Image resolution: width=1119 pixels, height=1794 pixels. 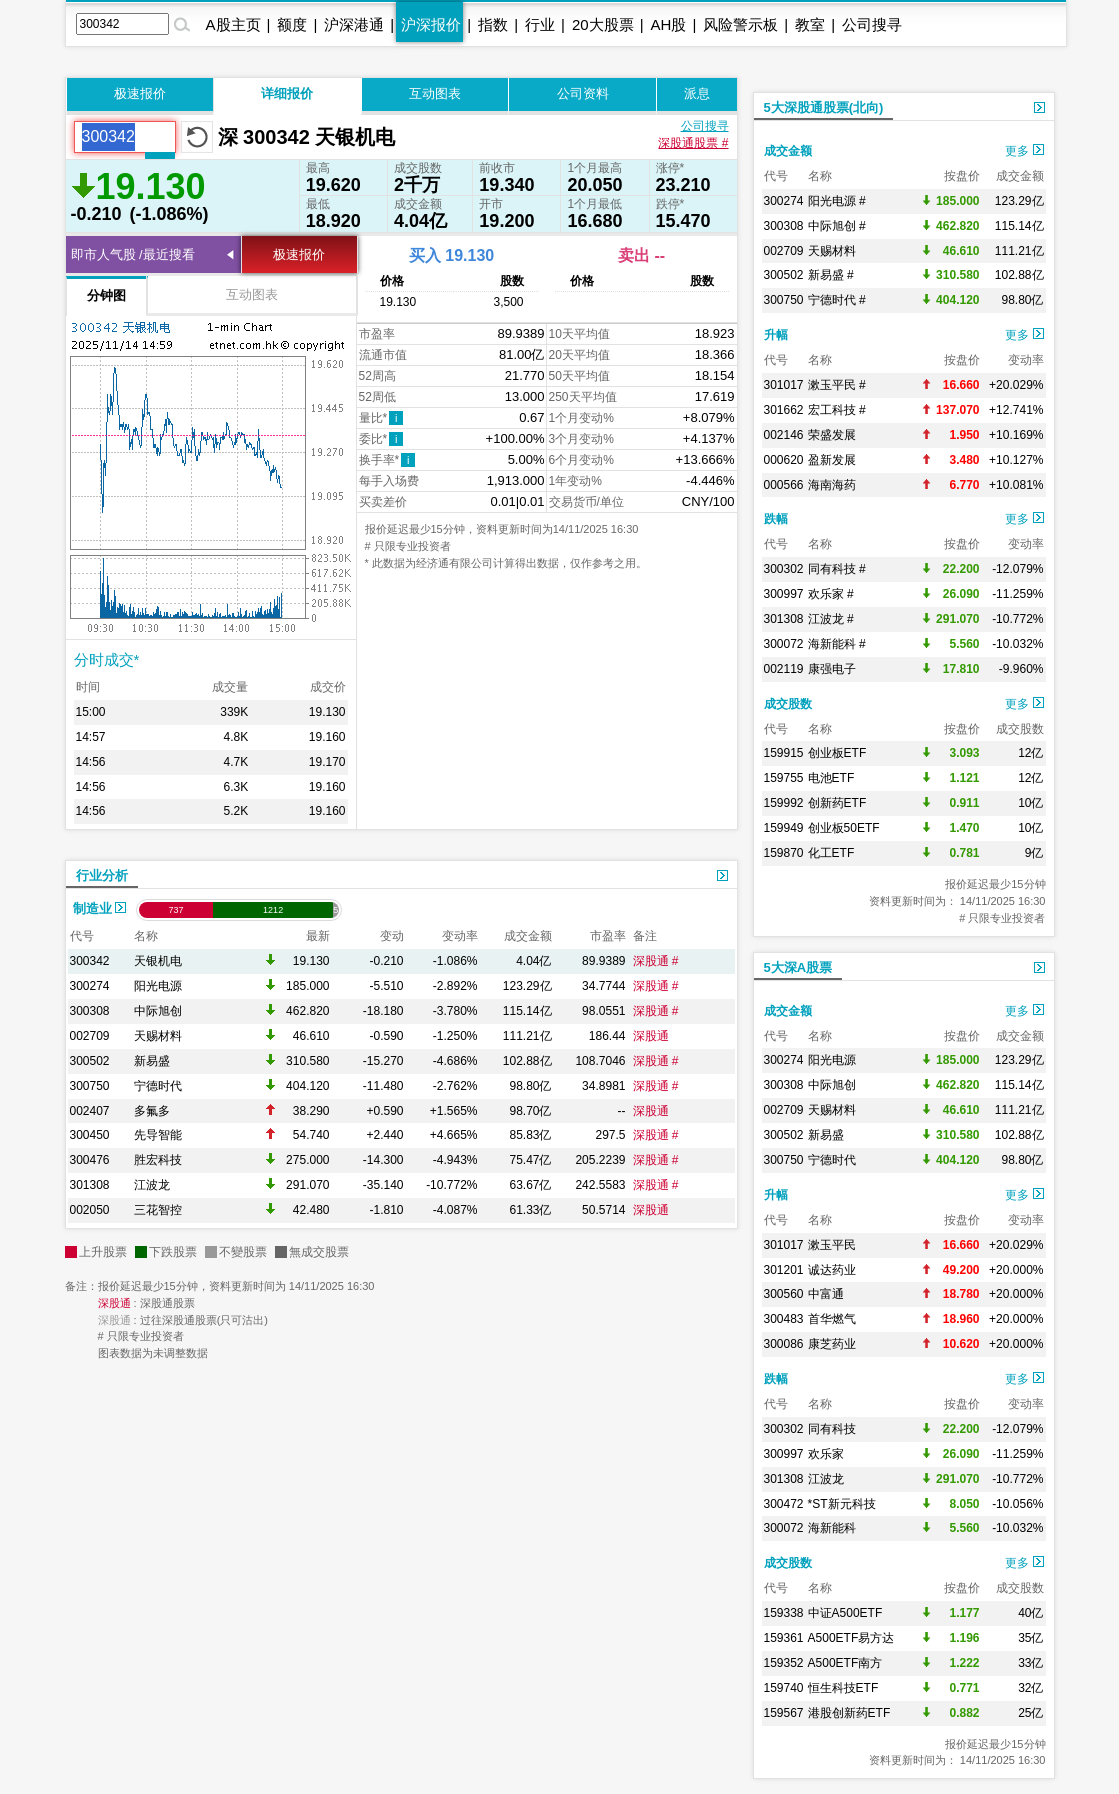 What do you see at coordinates (784, 1688) in the screenshot?
I see `159740` at bounding box center [784, 1688].